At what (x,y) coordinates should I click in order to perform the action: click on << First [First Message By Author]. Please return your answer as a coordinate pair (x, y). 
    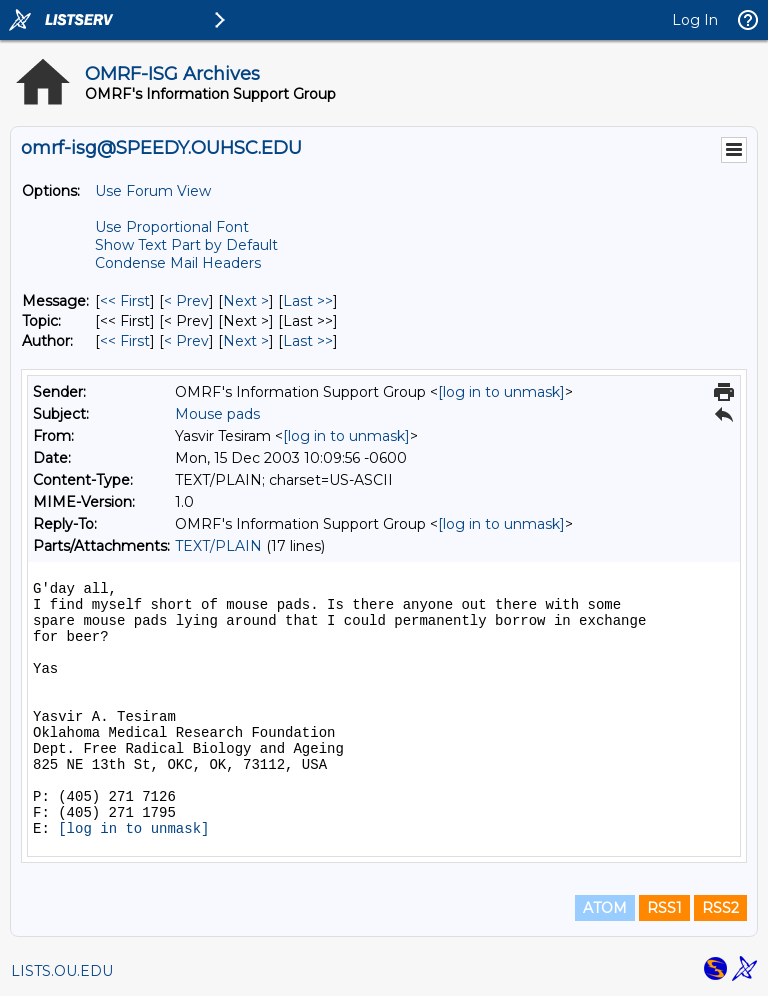
    Looking at the image, I should click on (125, 341).